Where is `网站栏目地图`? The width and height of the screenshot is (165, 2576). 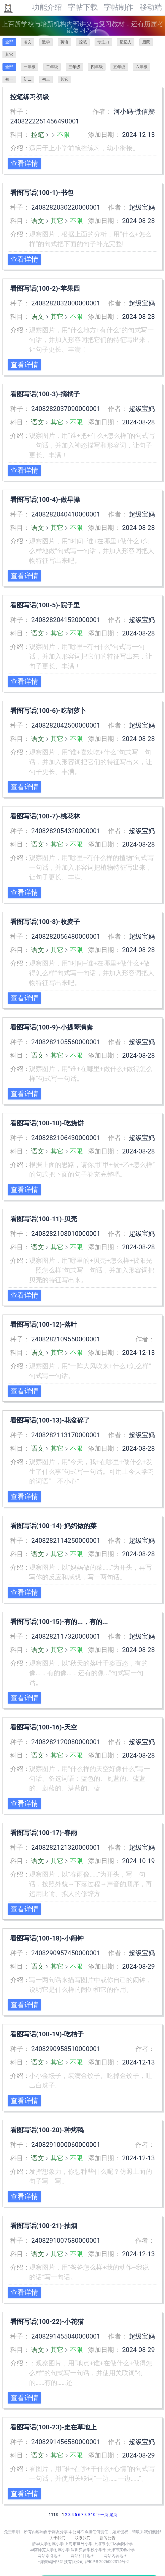
网站栏目地图 is located at coordinates (83, 2555).